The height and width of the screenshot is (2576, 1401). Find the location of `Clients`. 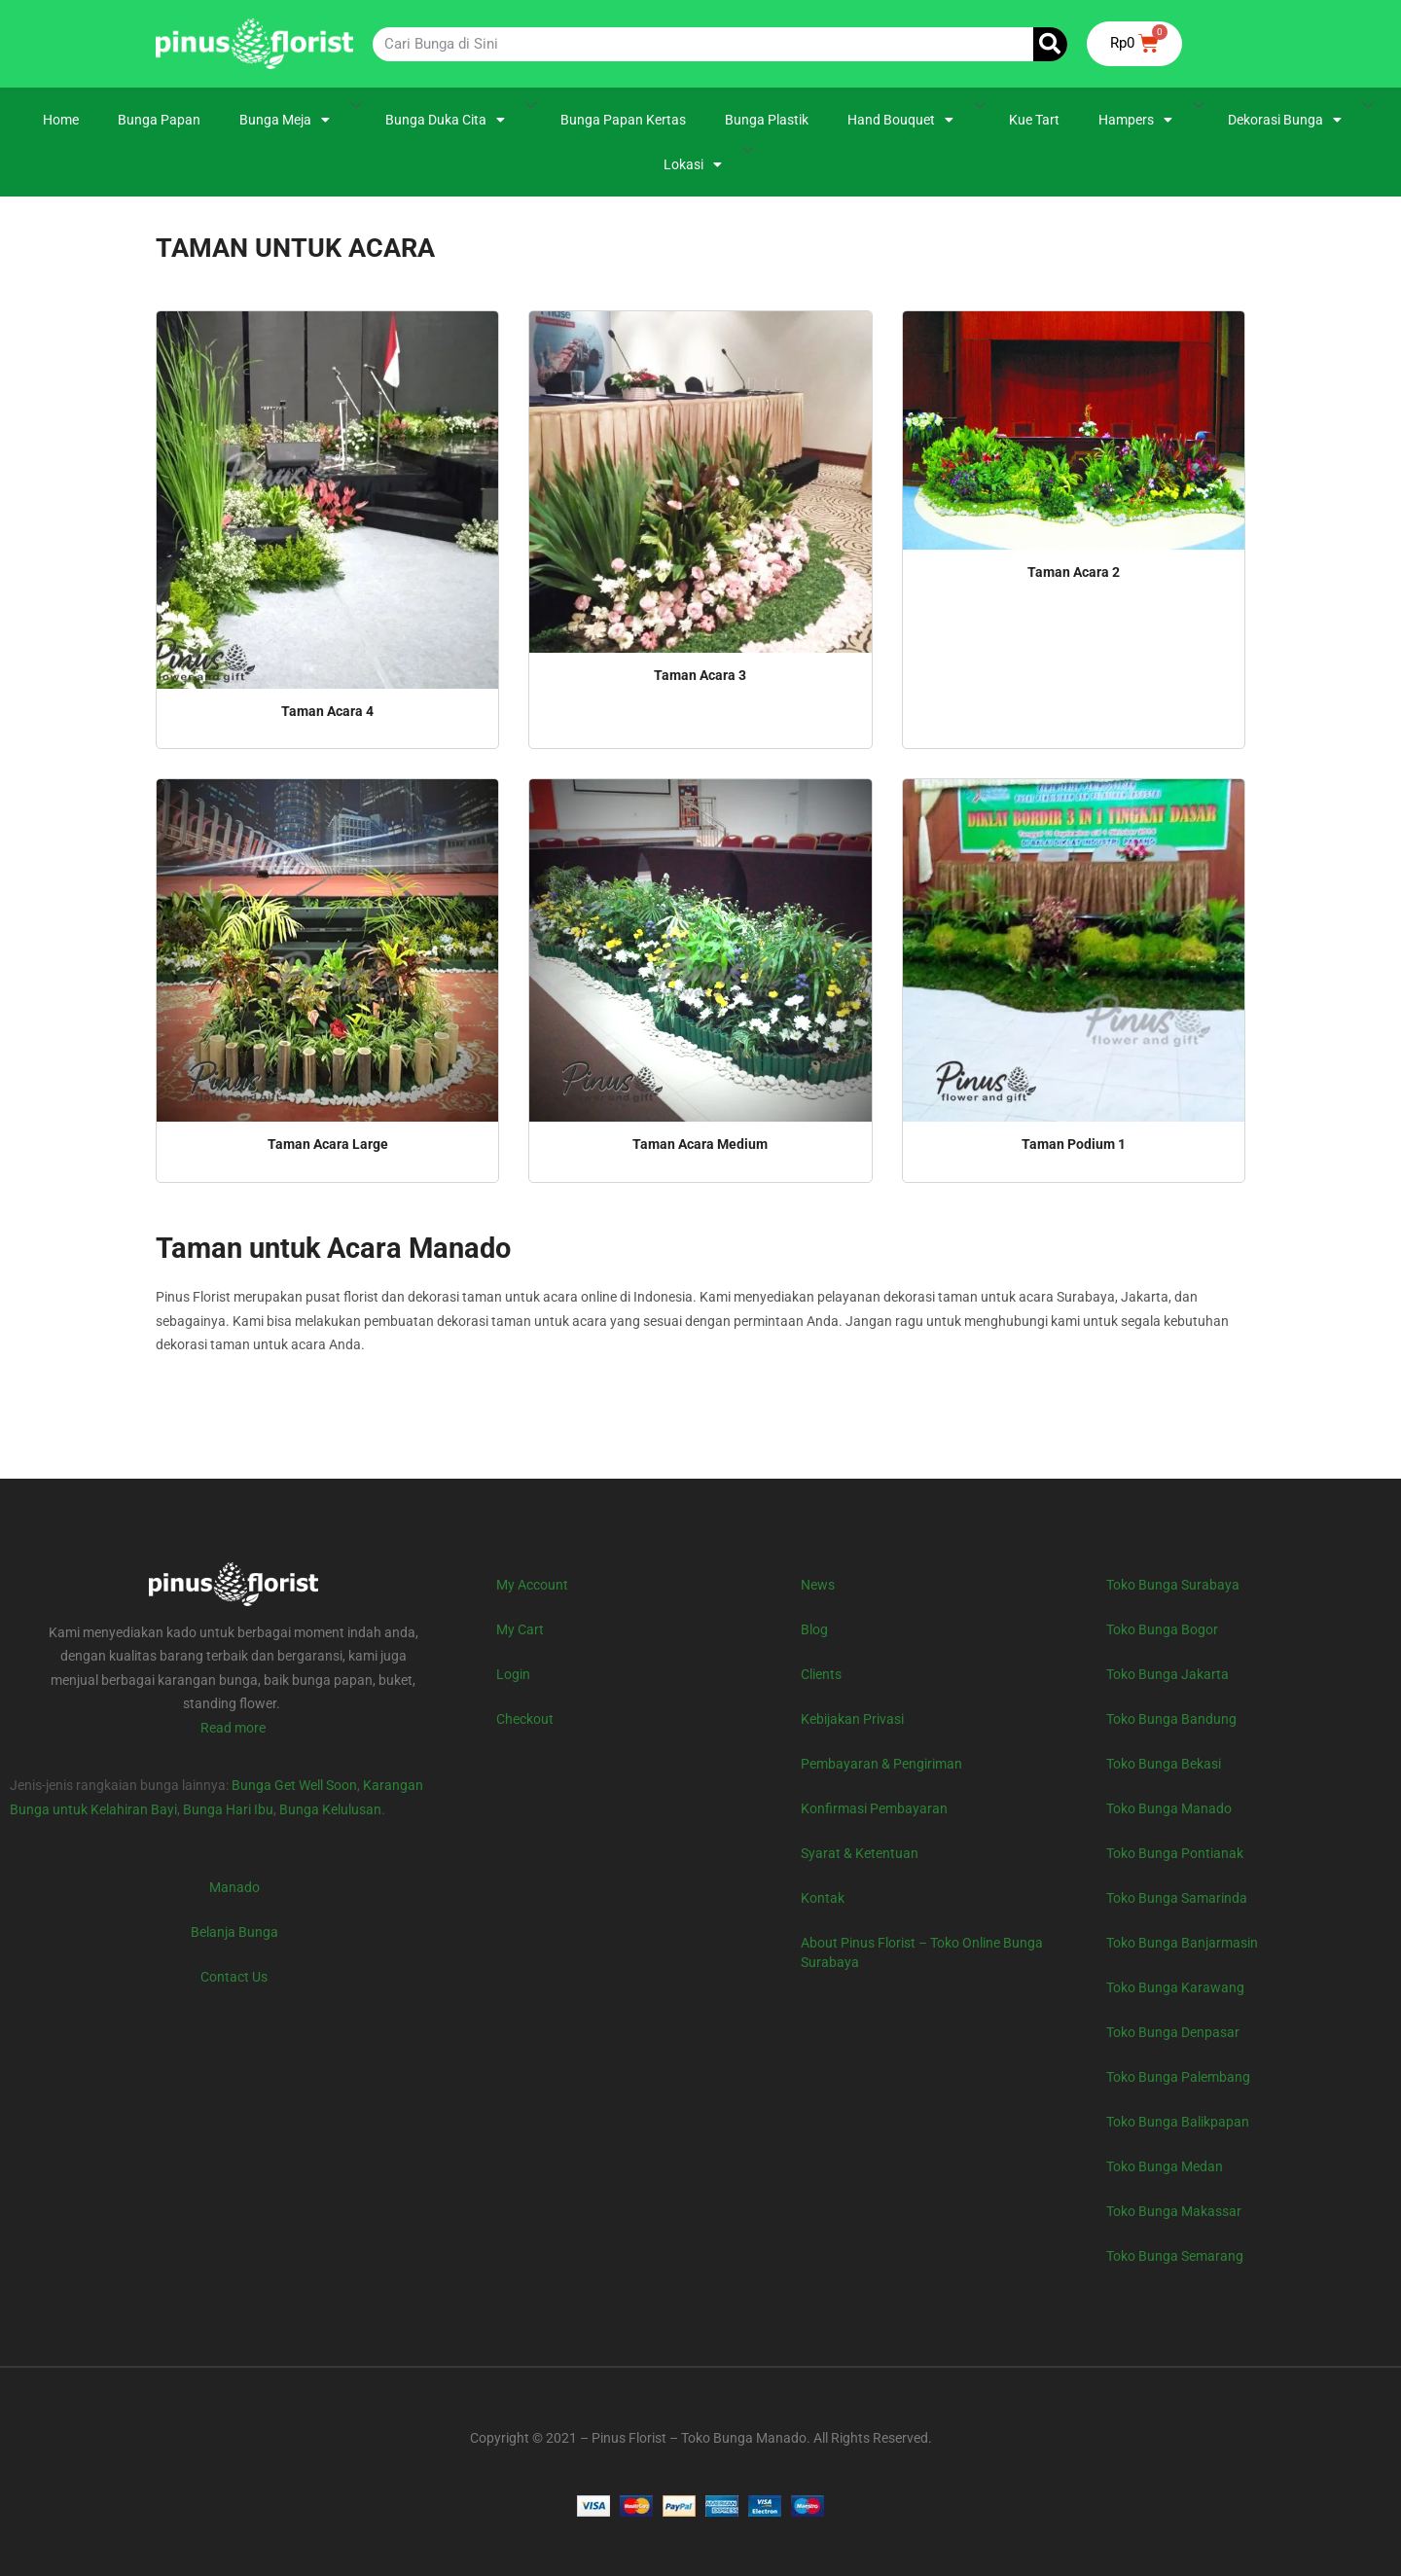

Clients is located at coordinates (821, 1674).